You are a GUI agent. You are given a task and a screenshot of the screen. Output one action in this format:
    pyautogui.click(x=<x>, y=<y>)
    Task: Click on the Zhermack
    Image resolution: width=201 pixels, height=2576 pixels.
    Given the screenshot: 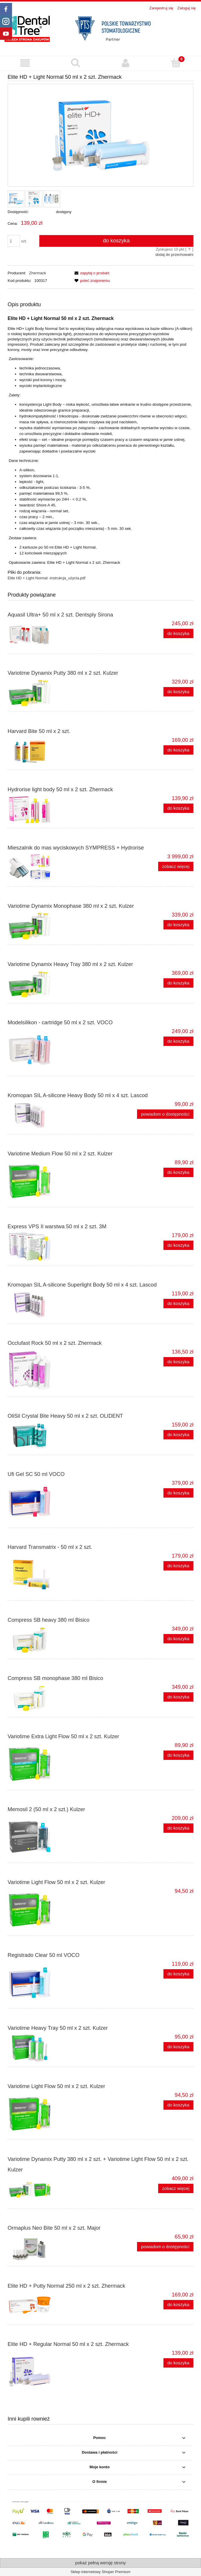 What is the action you would take?
    pyautogui.click(x=37, y=273)
    